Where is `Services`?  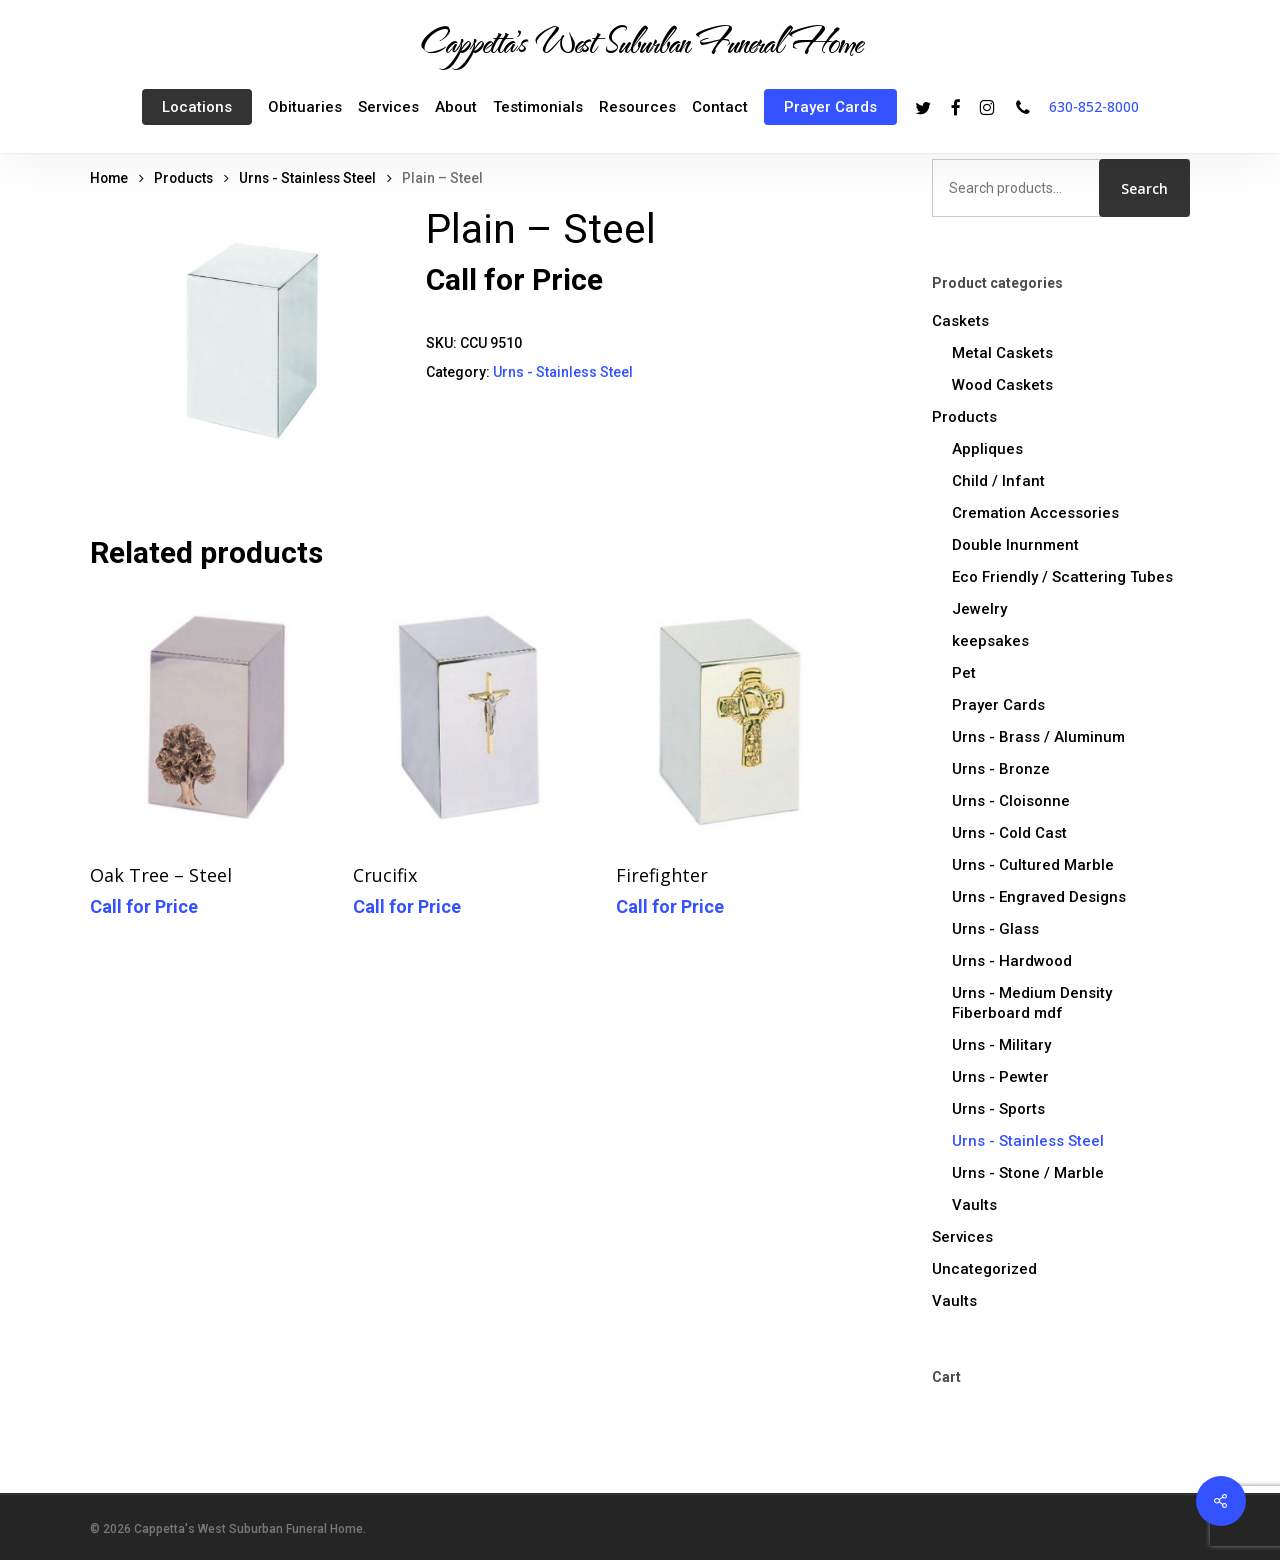 Services is located at coordinates (962, 1237).